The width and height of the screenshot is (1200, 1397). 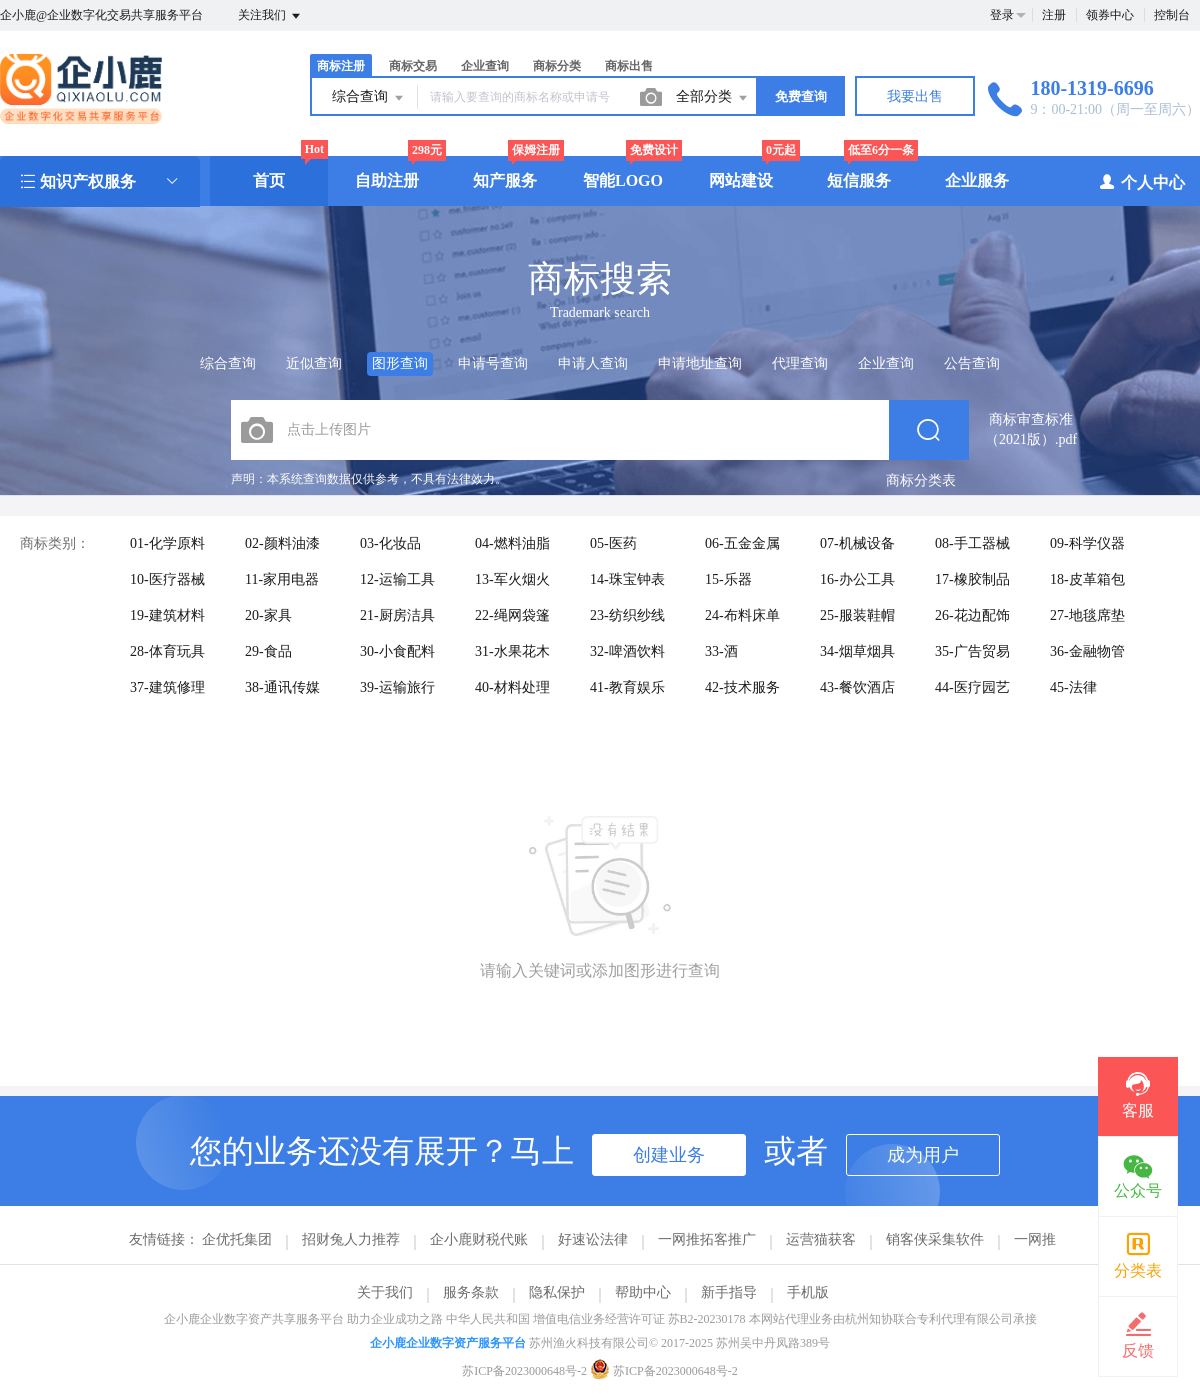 I want to click on 自助注册, so click(x=387, y=180).